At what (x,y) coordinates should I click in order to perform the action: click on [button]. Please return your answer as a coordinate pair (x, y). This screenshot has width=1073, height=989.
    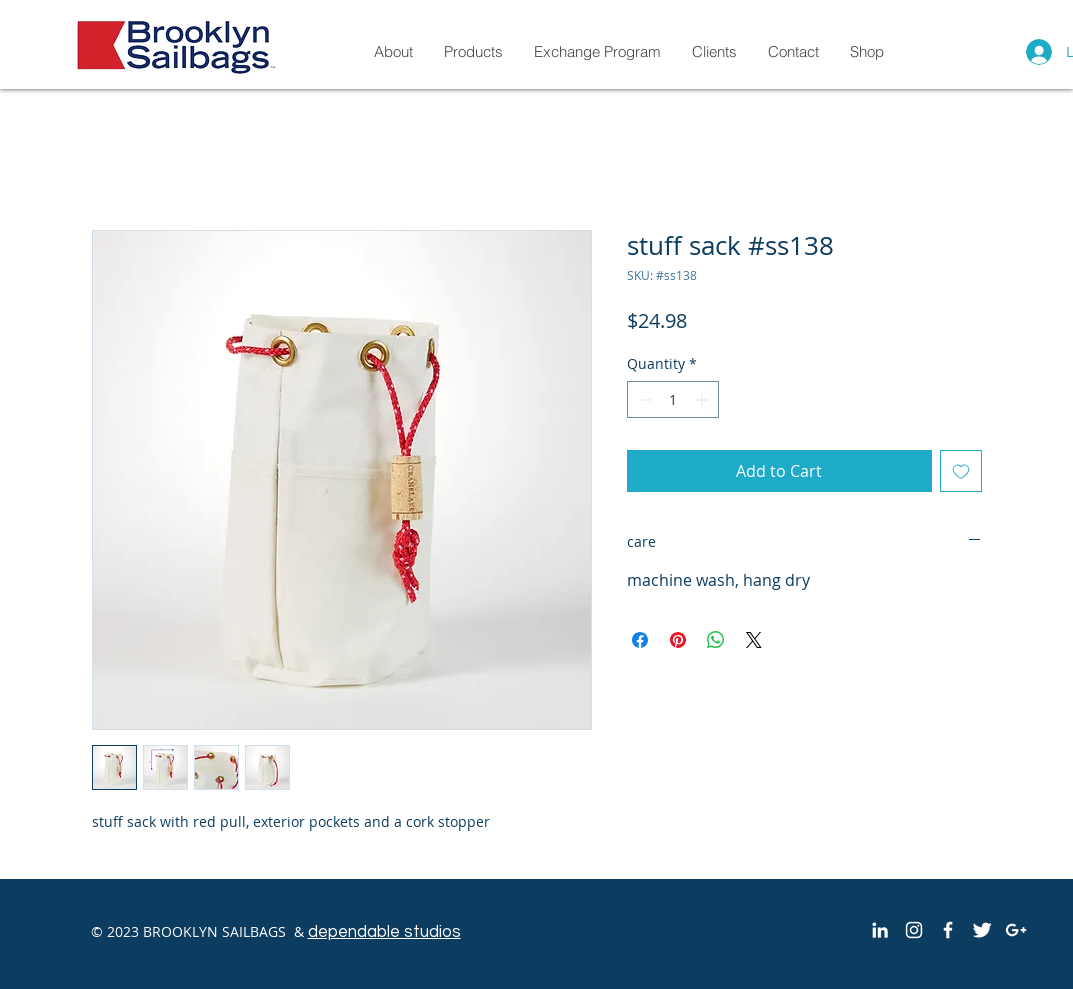
    Looking at the image, I should click on (866, 51).